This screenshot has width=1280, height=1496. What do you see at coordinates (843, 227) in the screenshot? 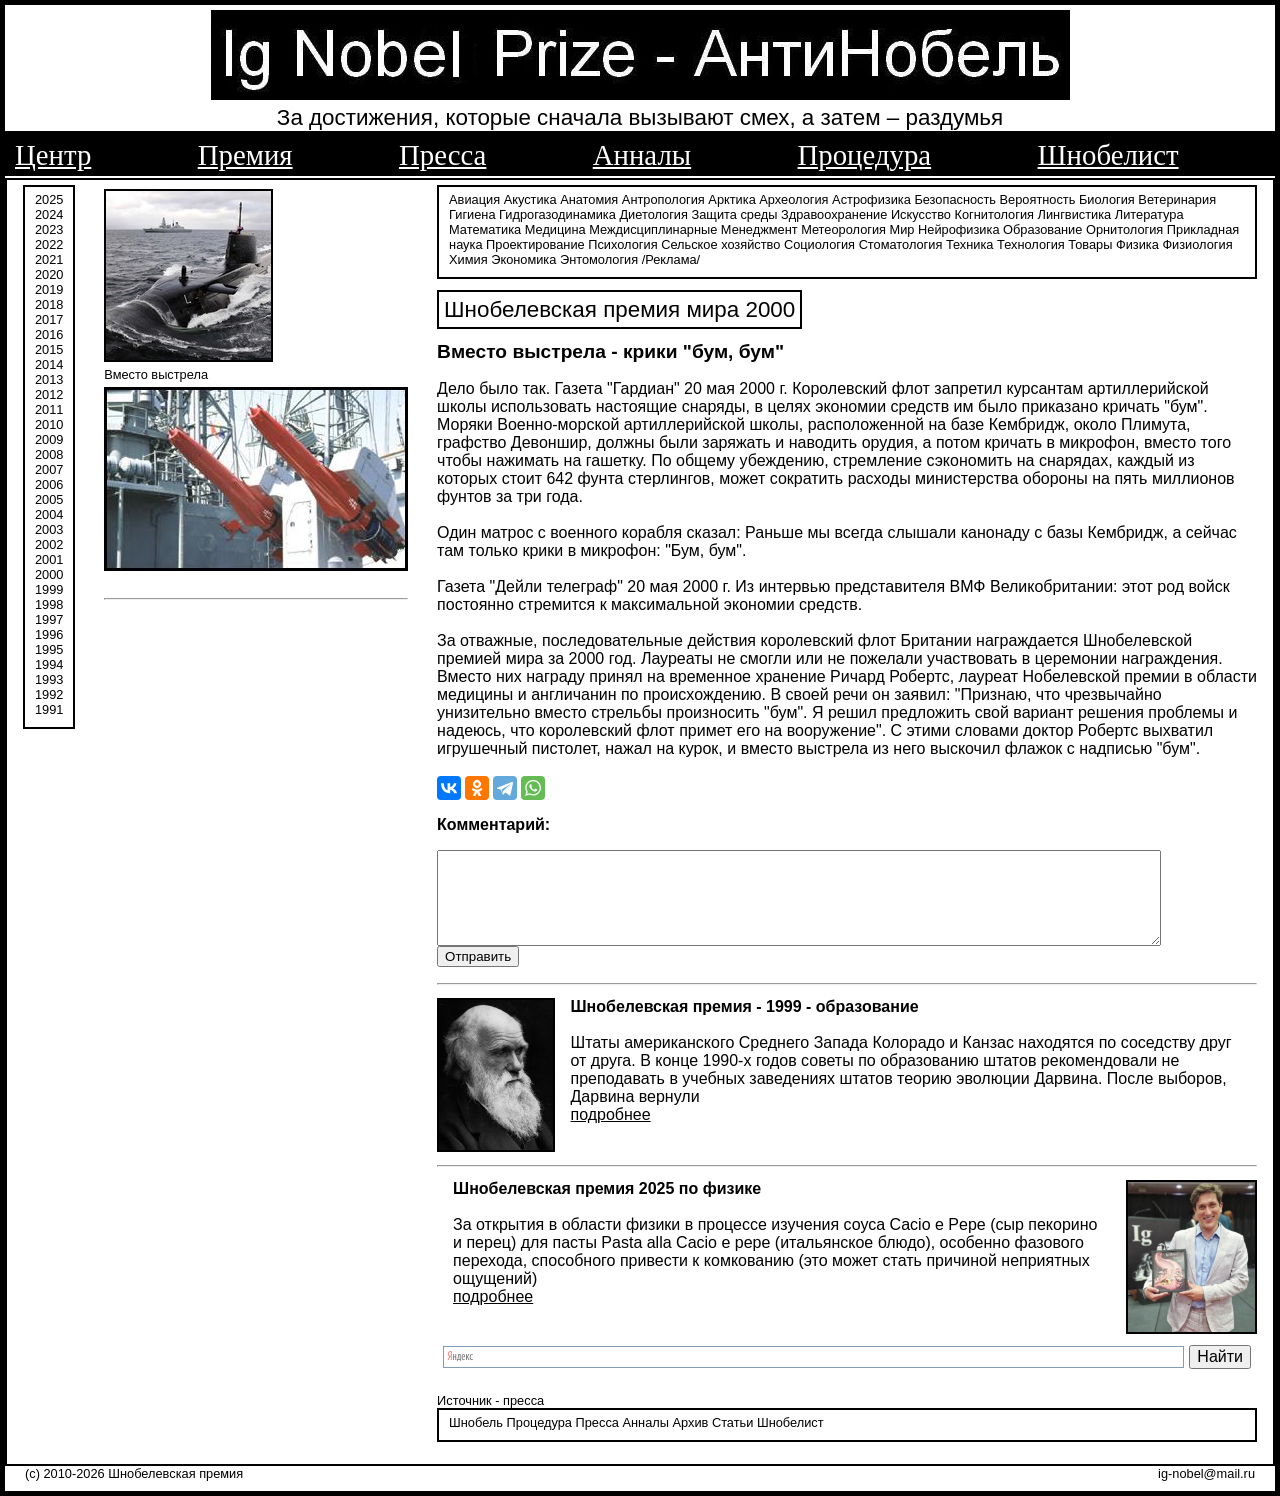
I see `Метеорология` at bounding box center [843, 227].